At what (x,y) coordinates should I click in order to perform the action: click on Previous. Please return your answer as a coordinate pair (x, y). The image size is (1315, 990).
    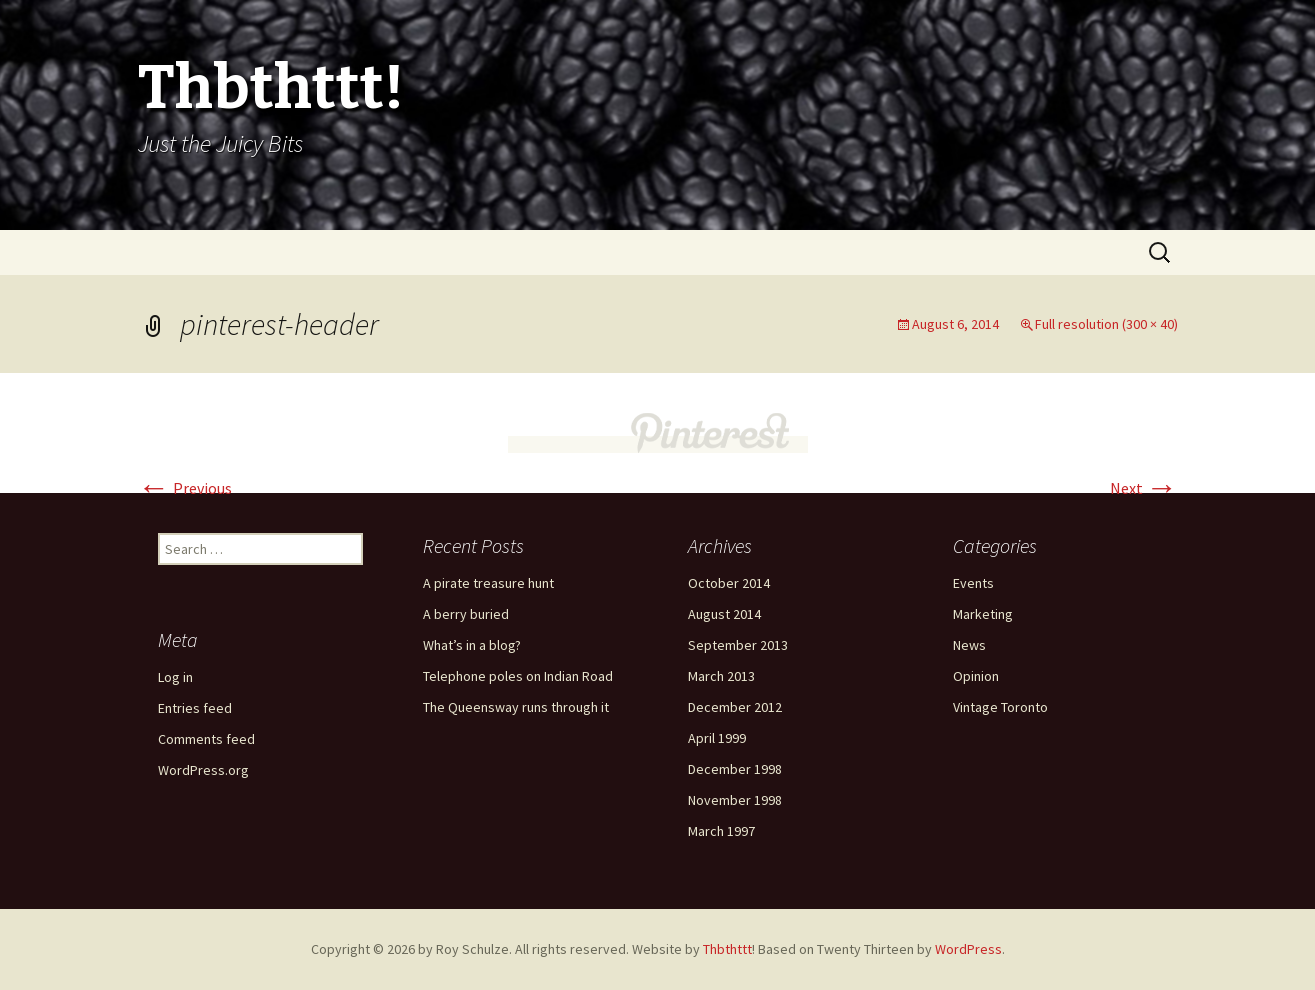
    Looking at the image, I should click on (185, 488).